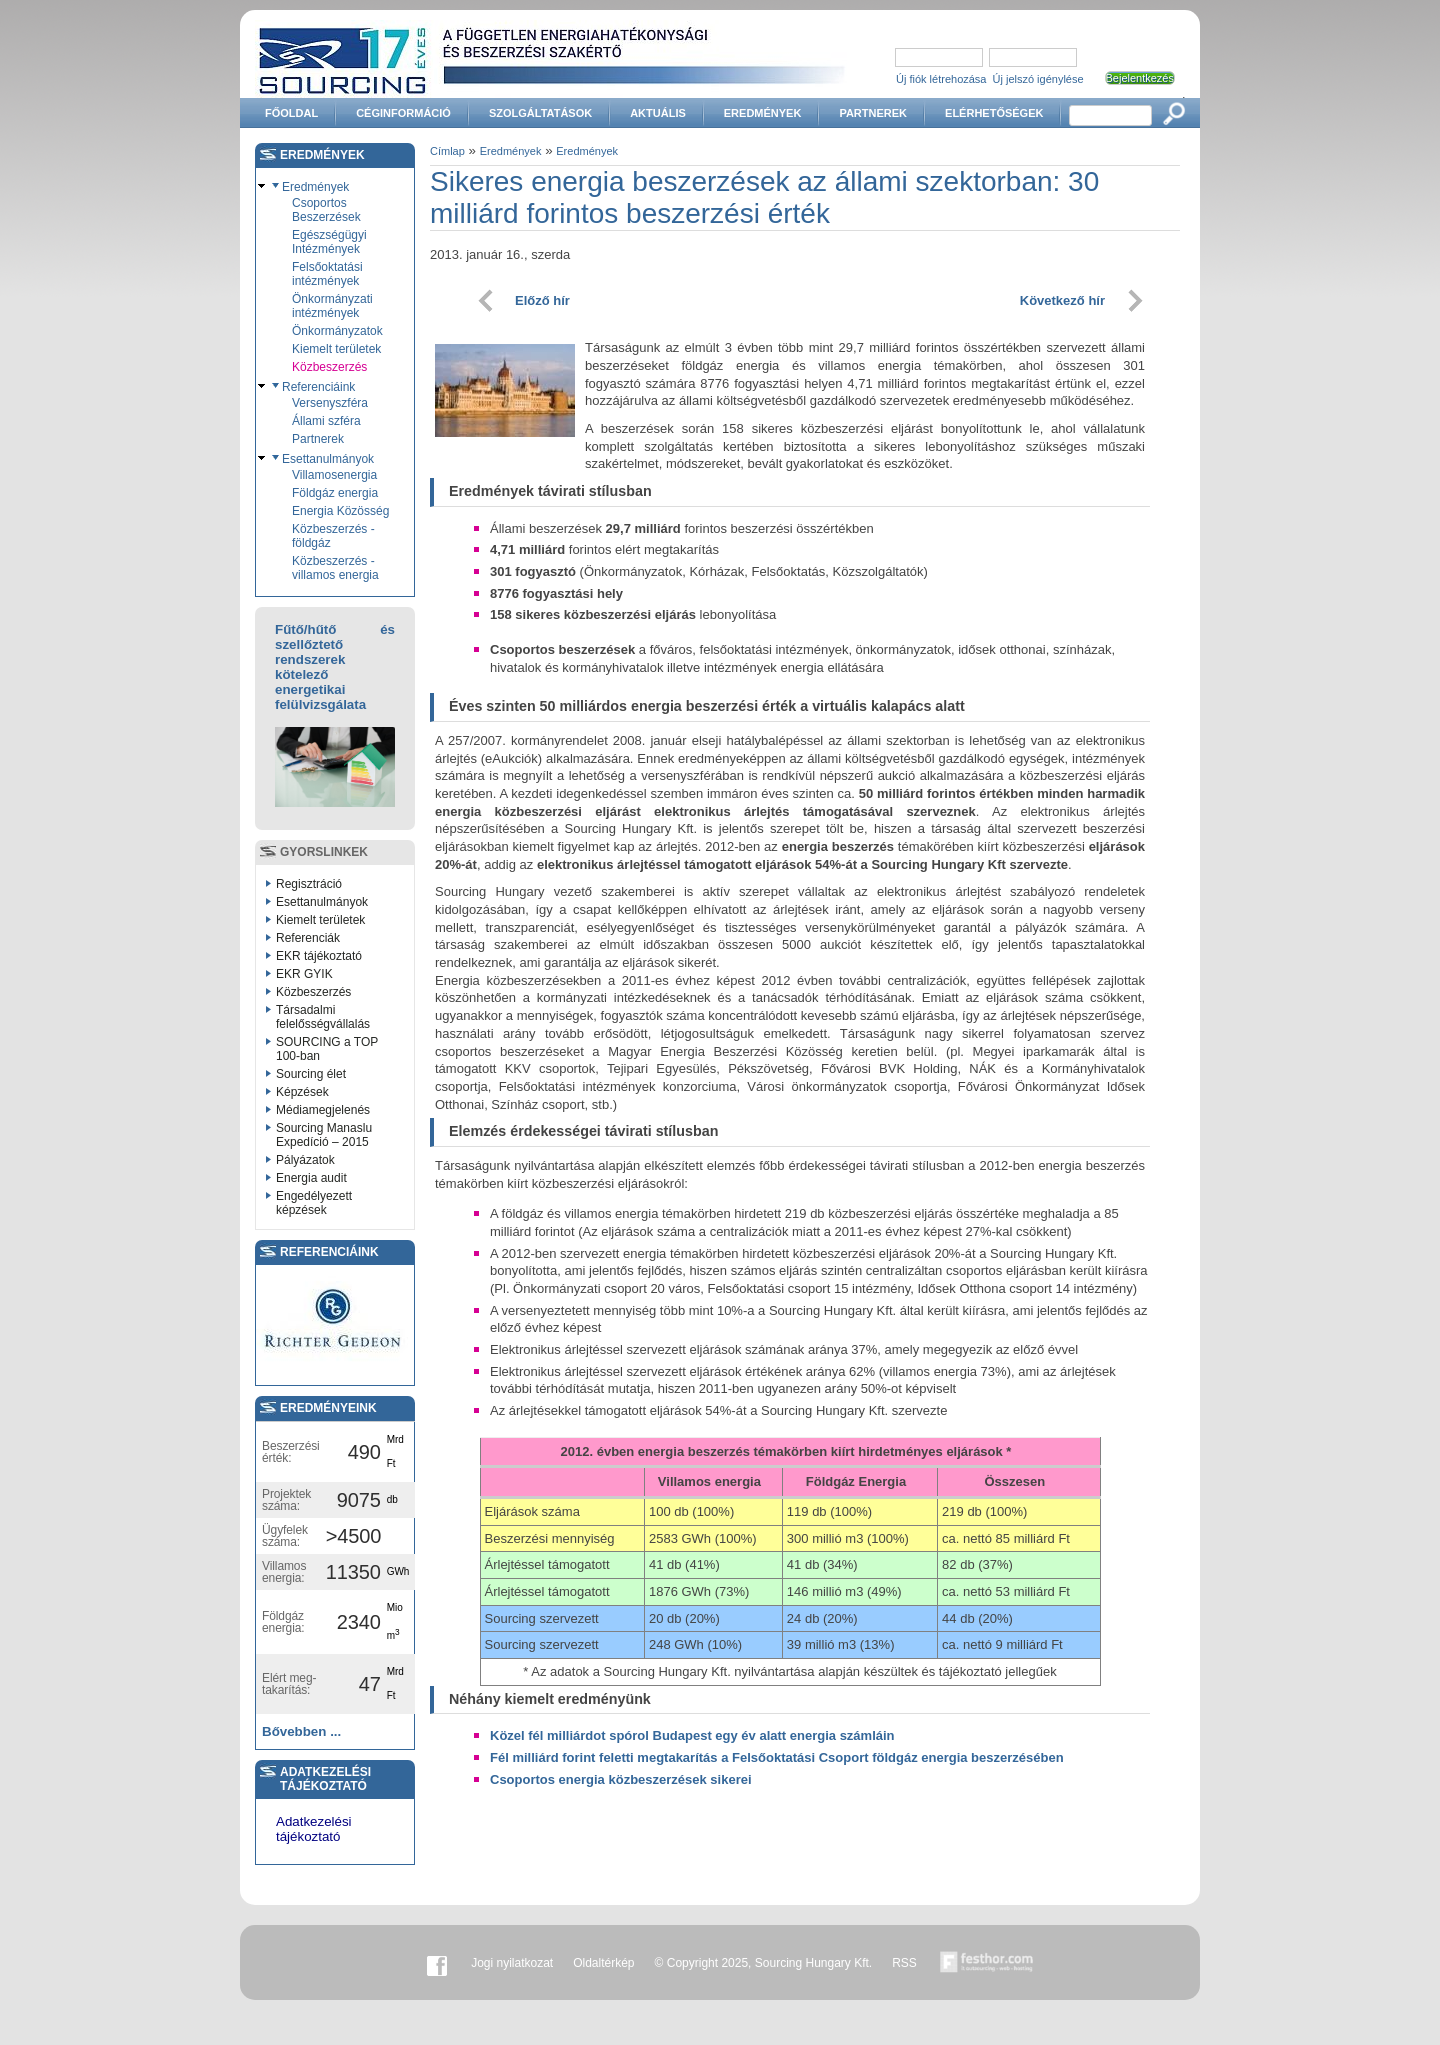  Describe the element at coordinates (512, 1963) in the screenshot. I see `Jogi nyilatkozat` at that location.